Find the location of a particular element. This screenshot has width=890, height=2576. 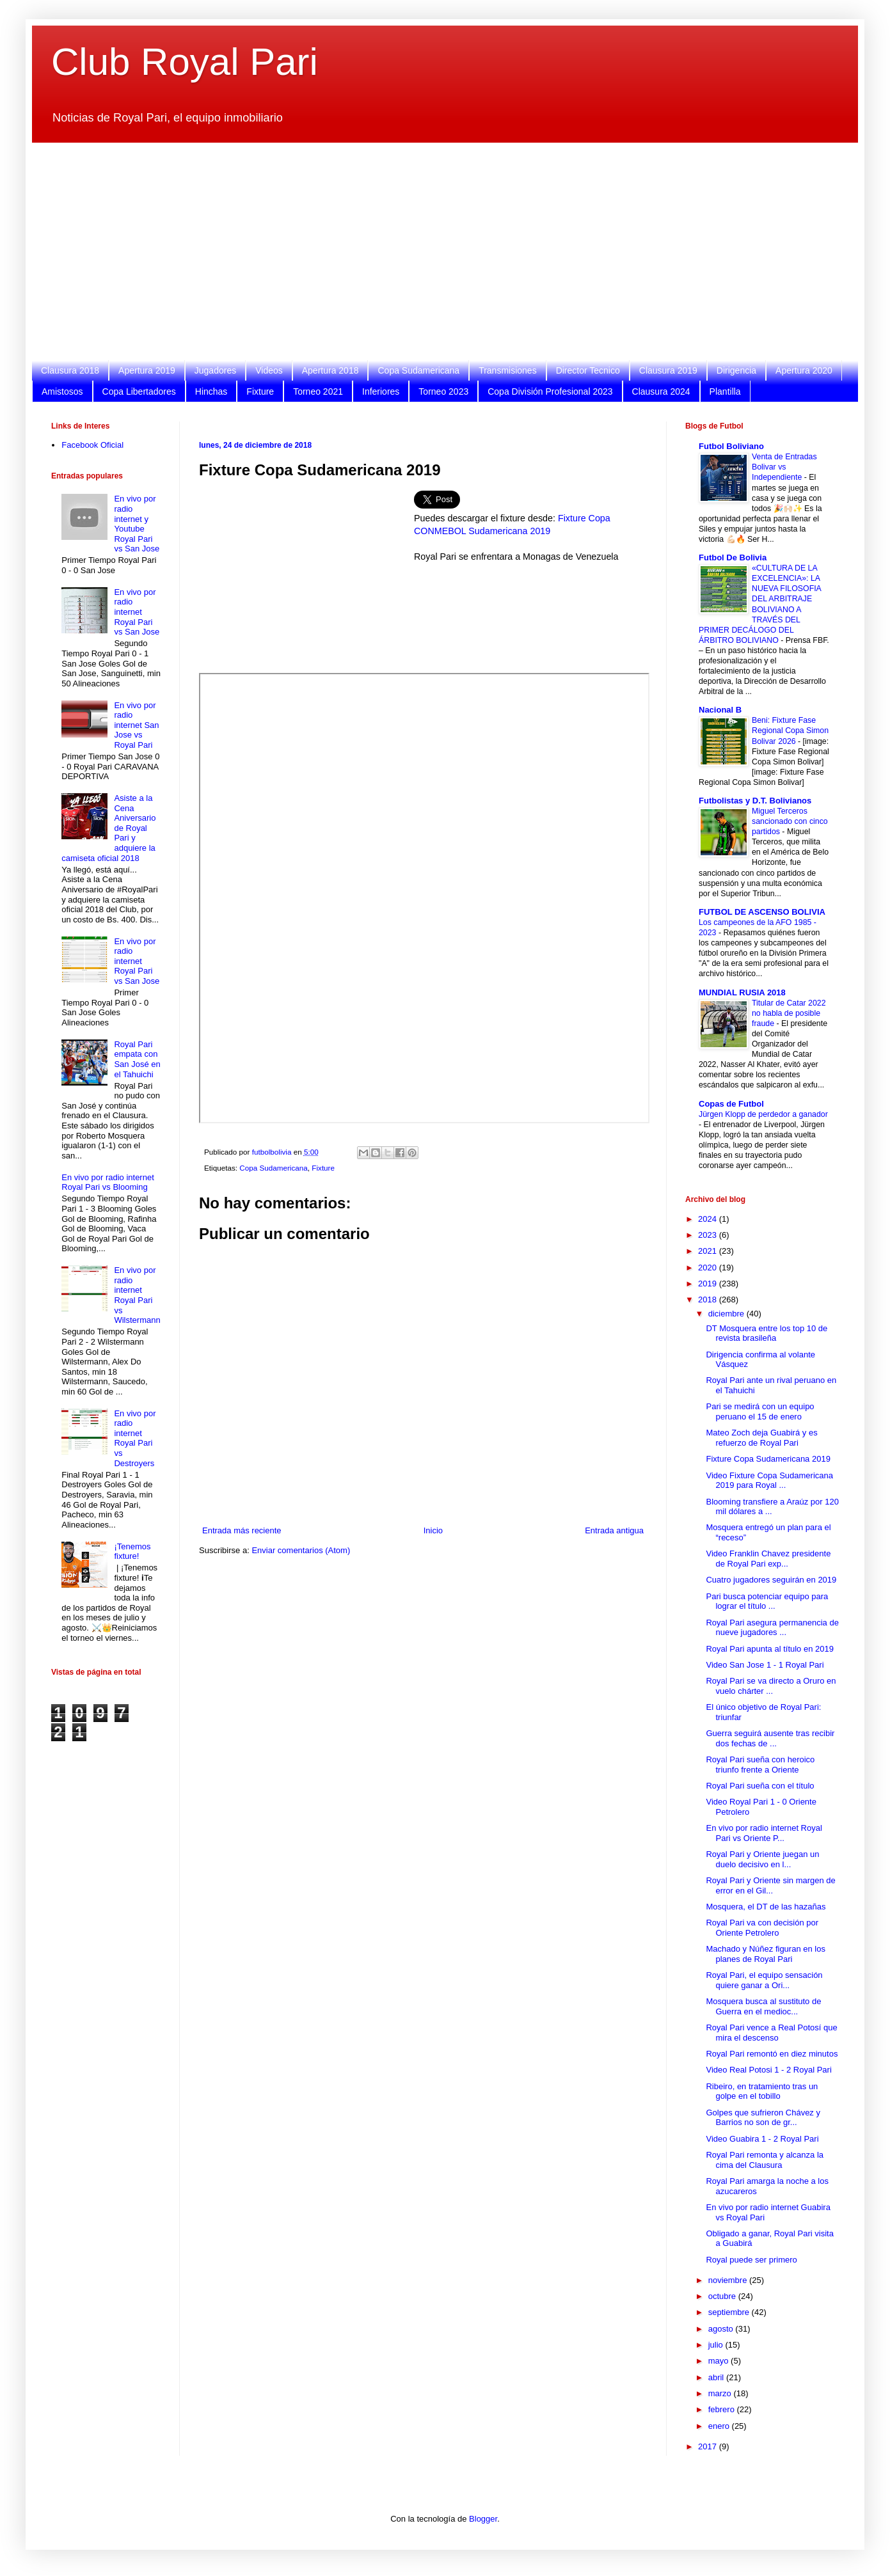

En vivo por radio internet y Youtube Royal Pari vs San Jose is located at coordinates (136, 523).